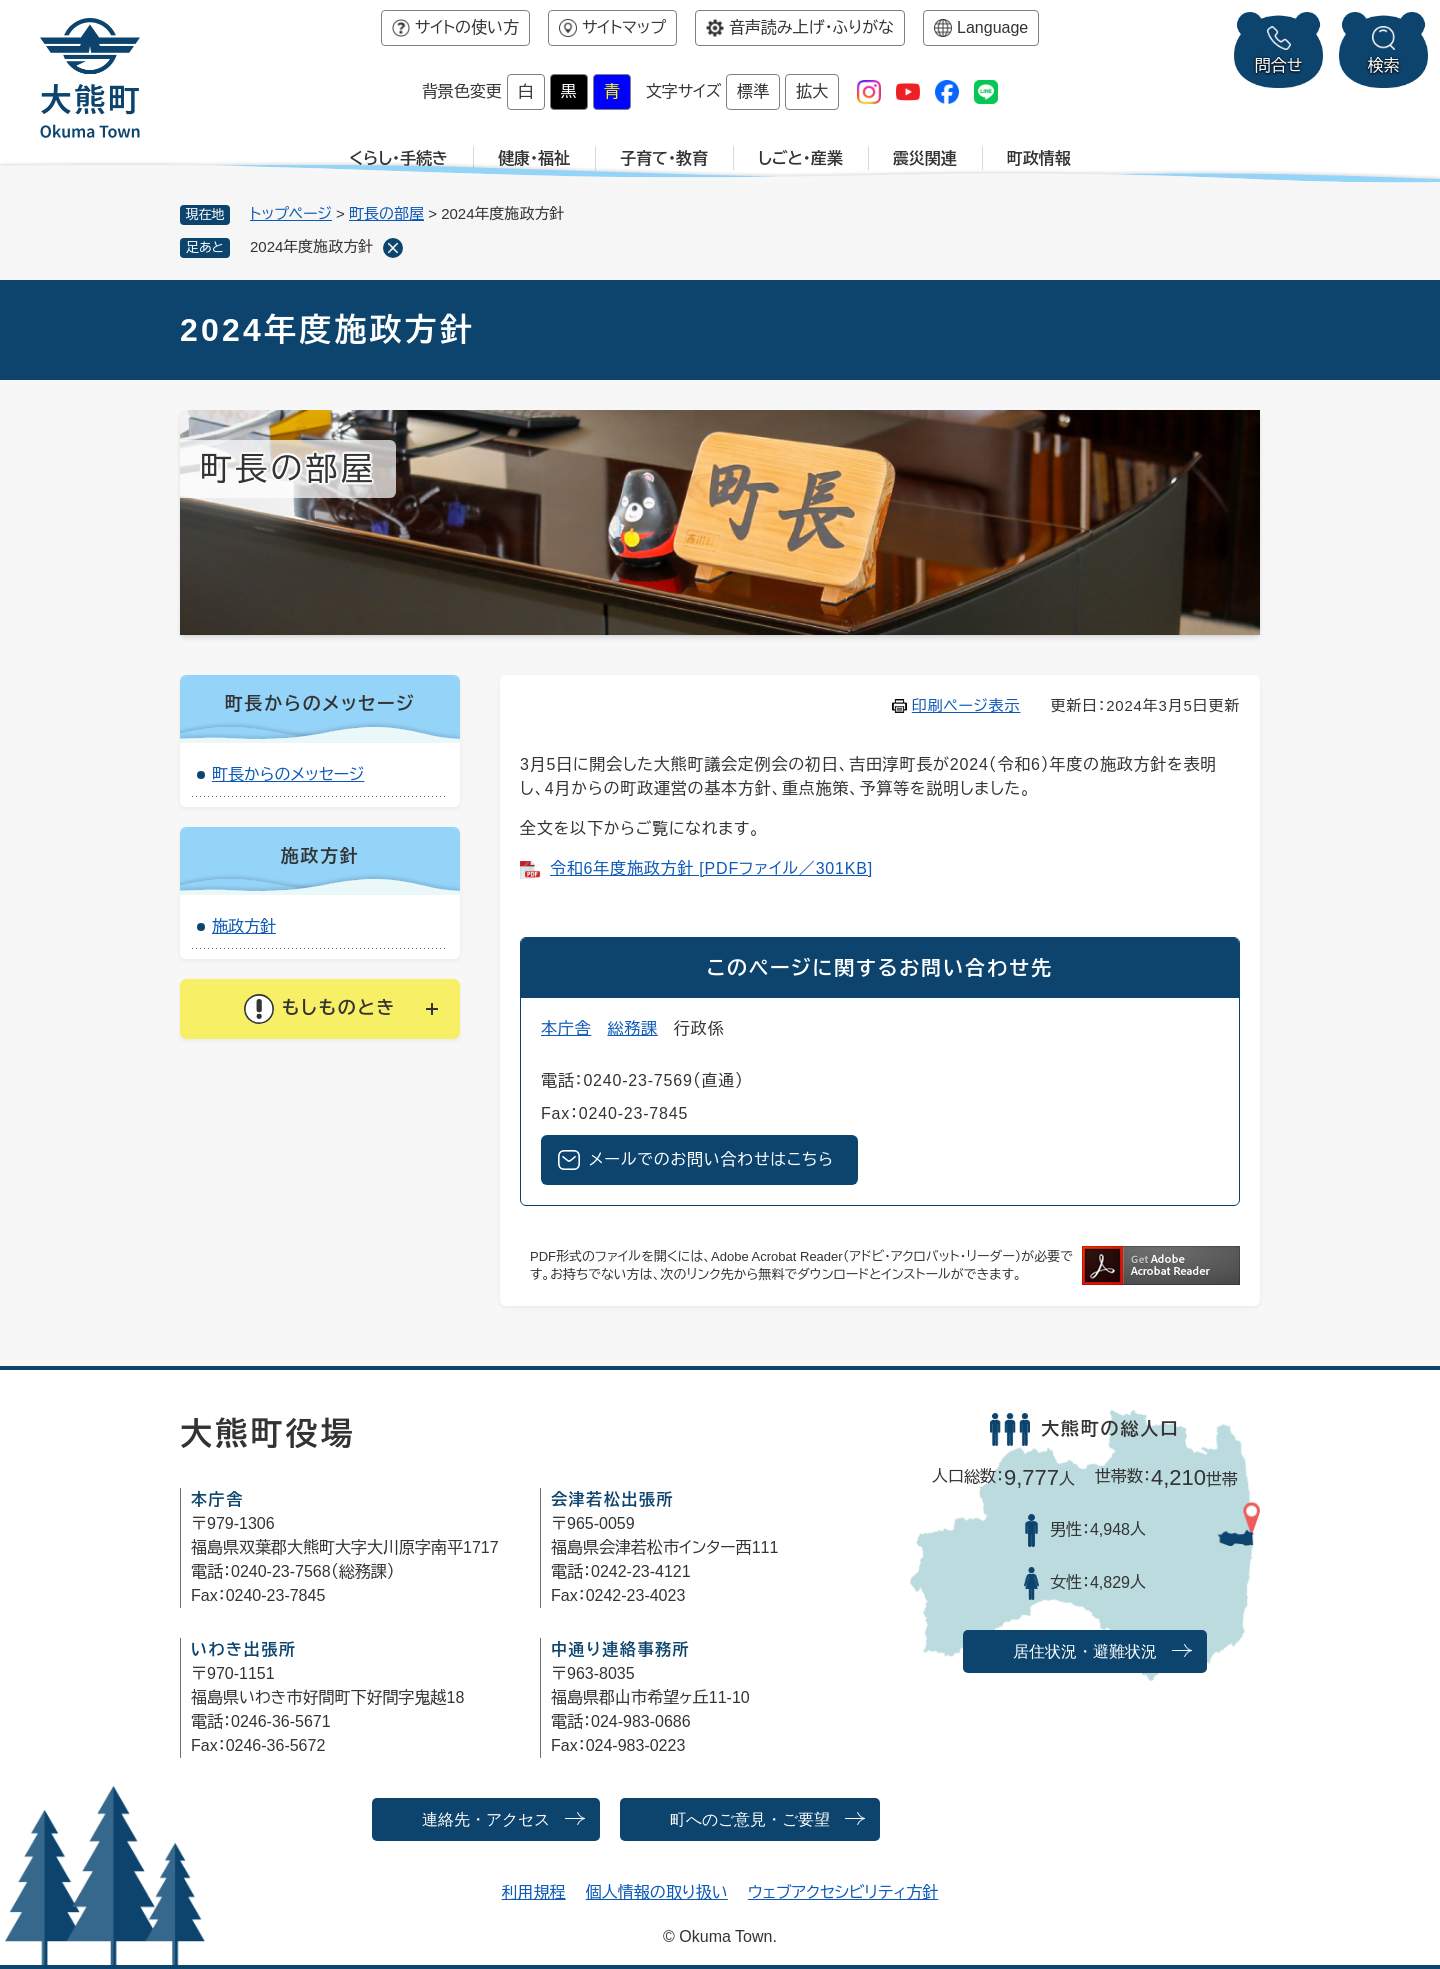 This screenshot has height=1969, width=1440. What do you see at coordinates (1279, 65) in the screenshot?
I see `問合せ` at bounding box center [1279, 65].